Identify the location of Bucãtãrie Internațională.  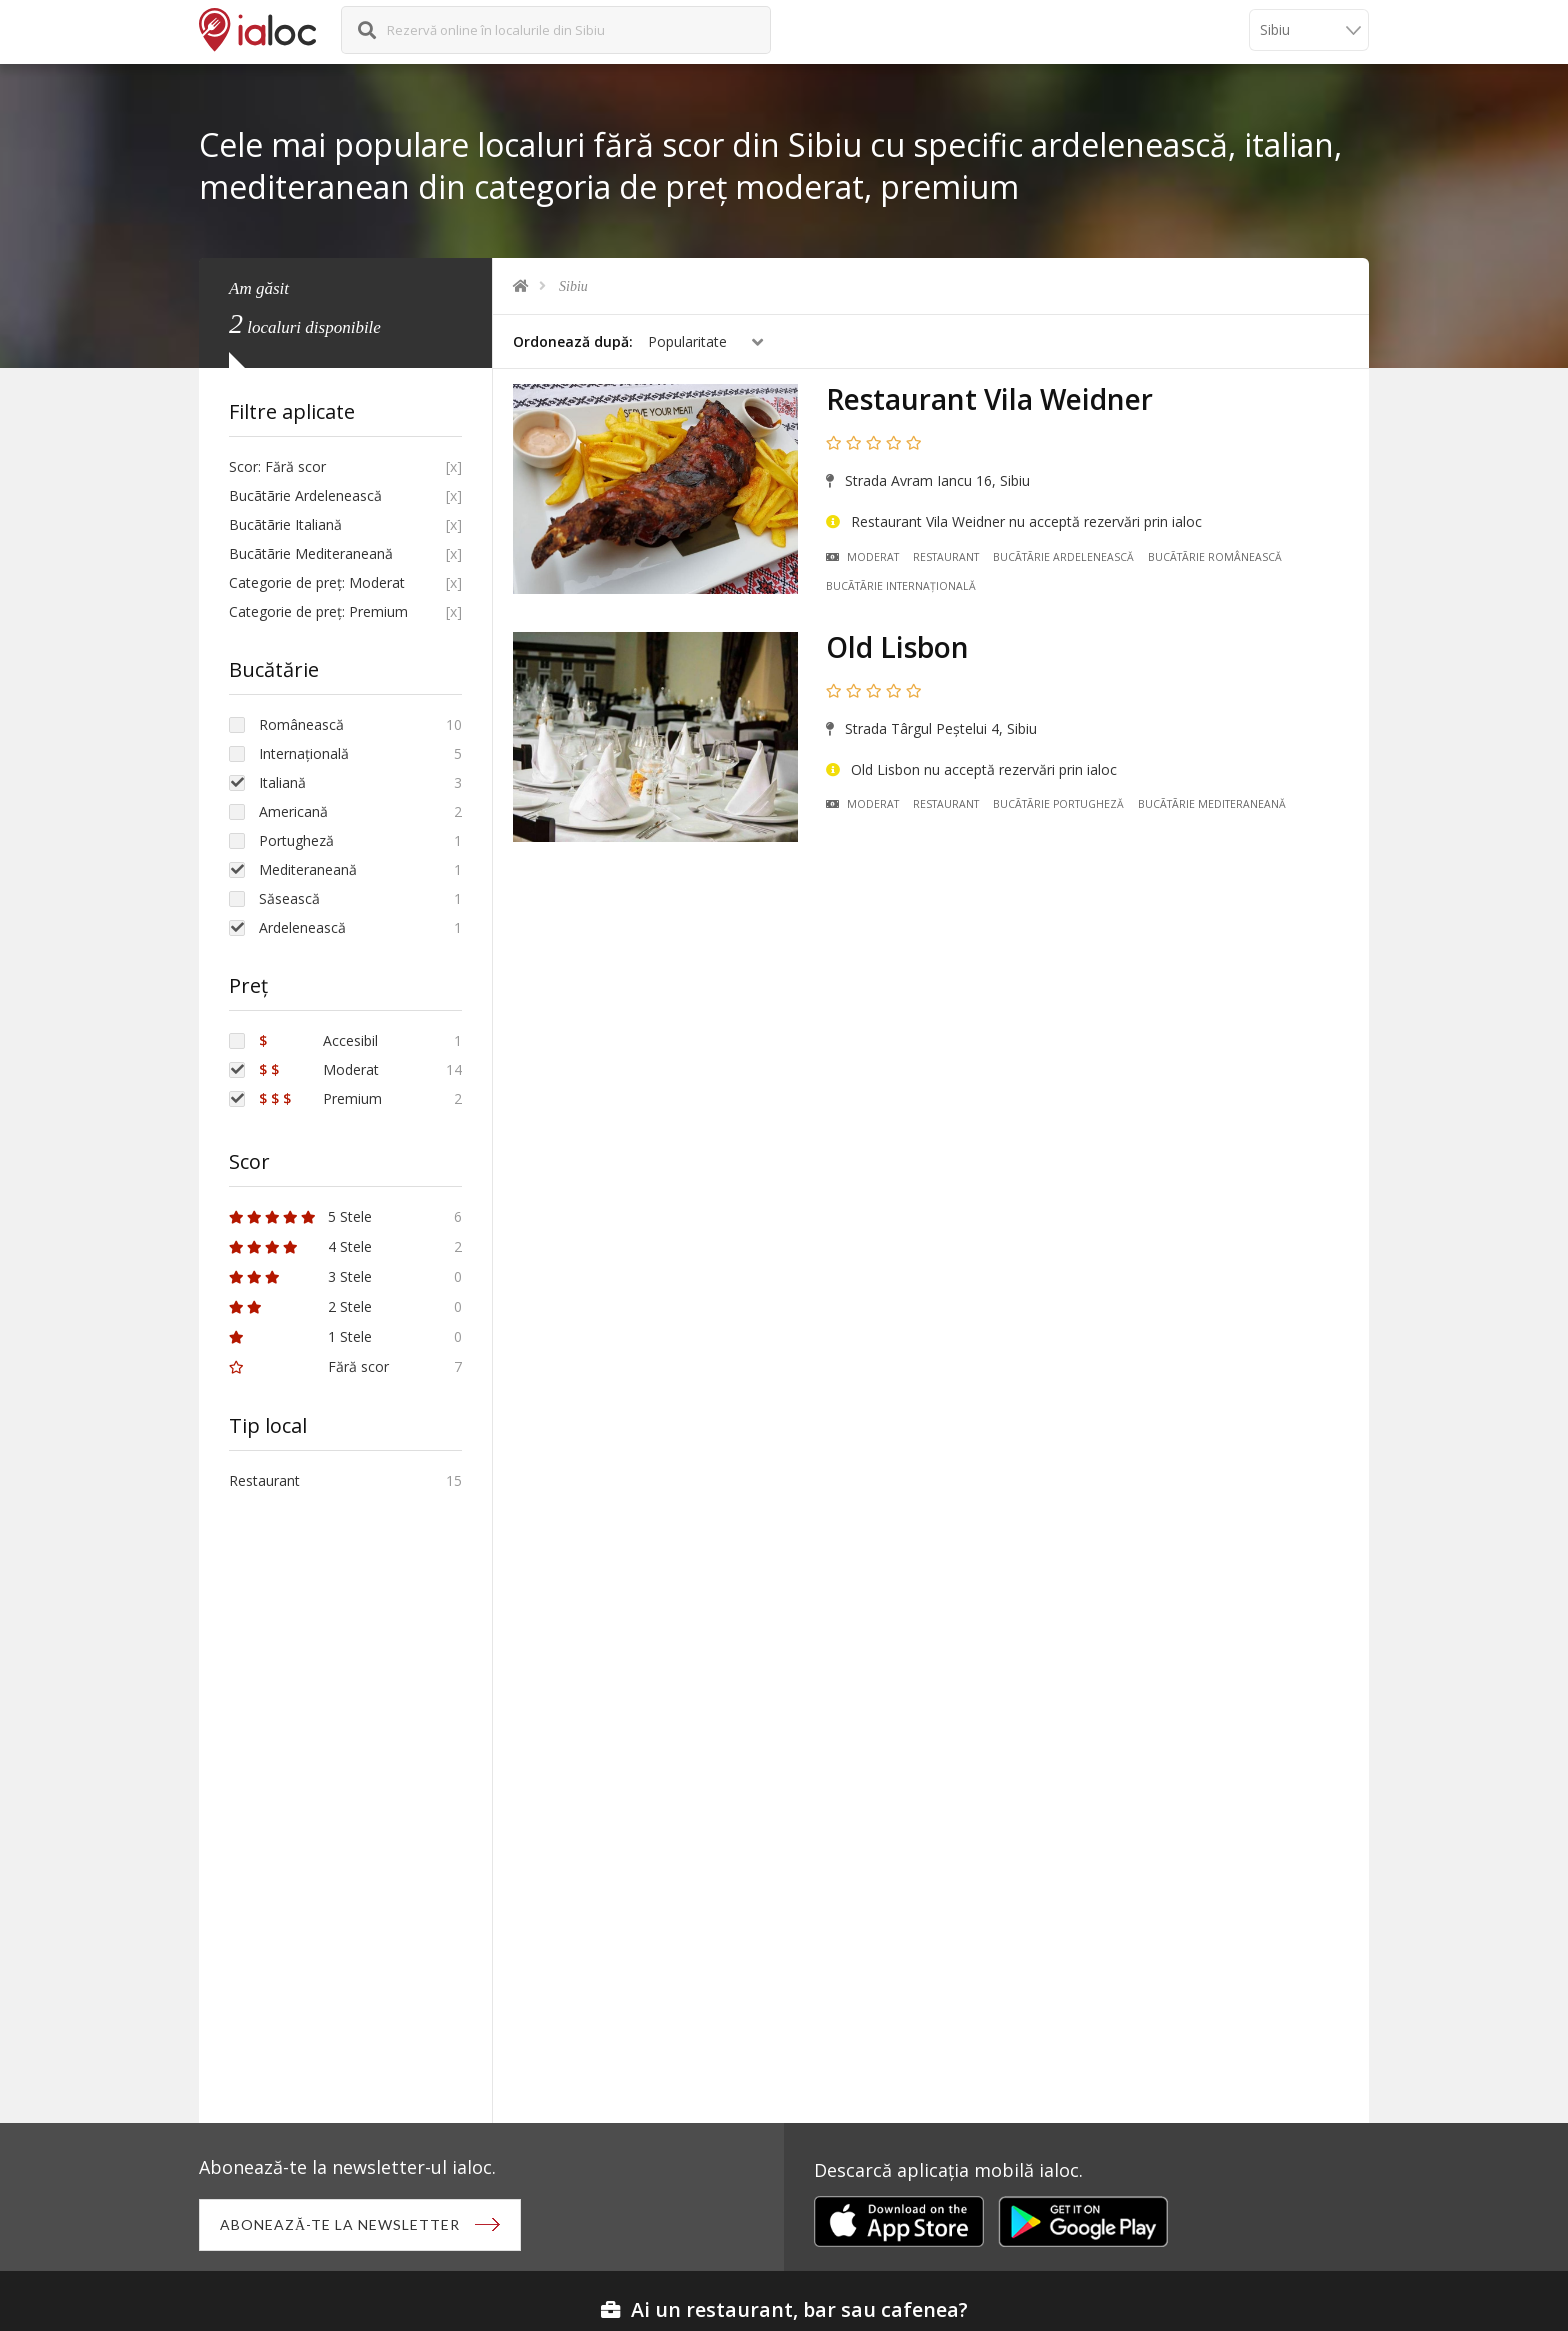
(901, 586).